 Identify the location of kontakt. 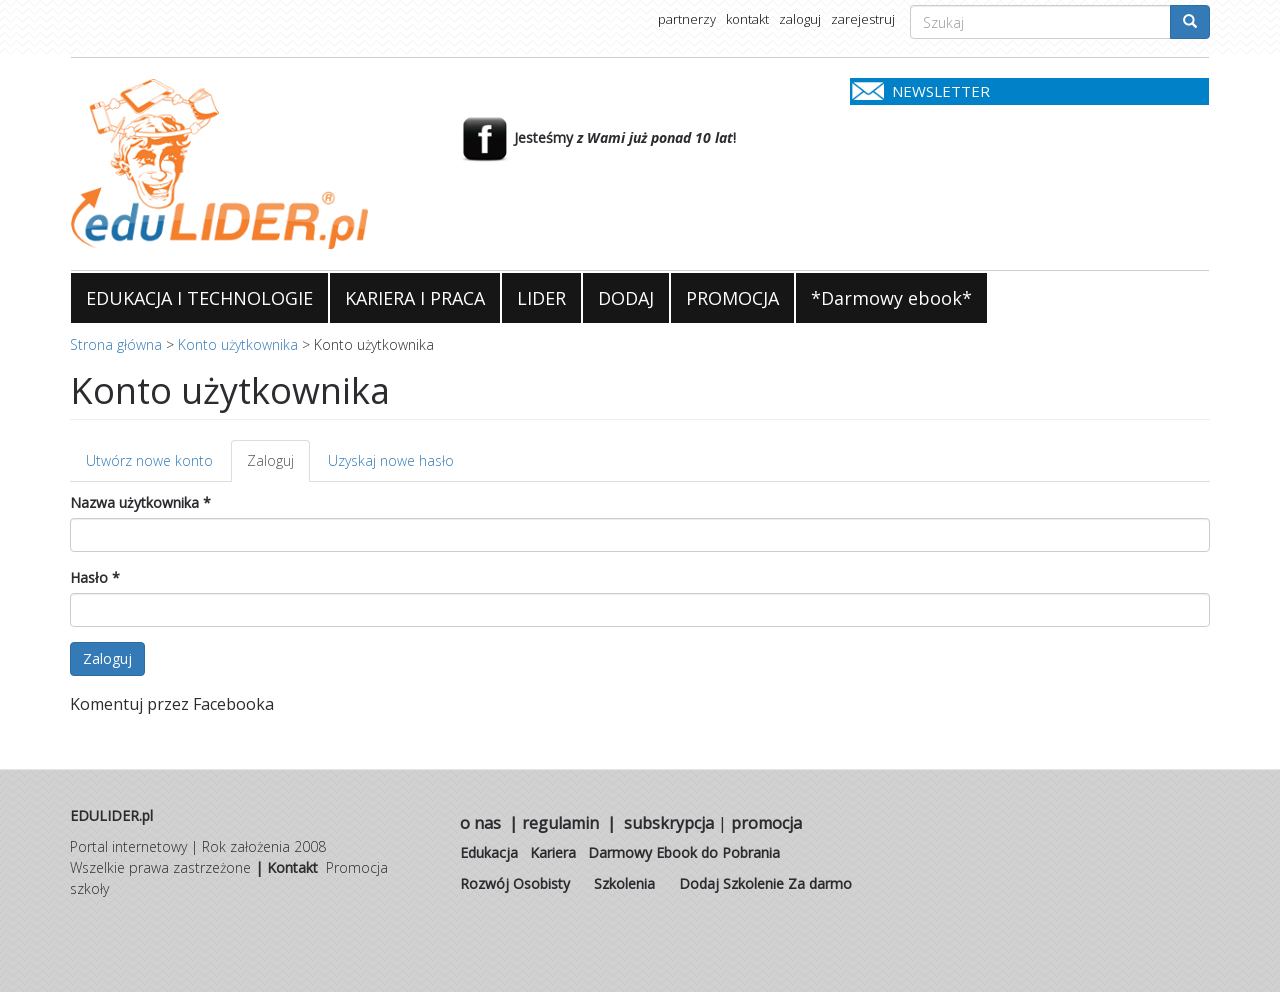
(747, 19).